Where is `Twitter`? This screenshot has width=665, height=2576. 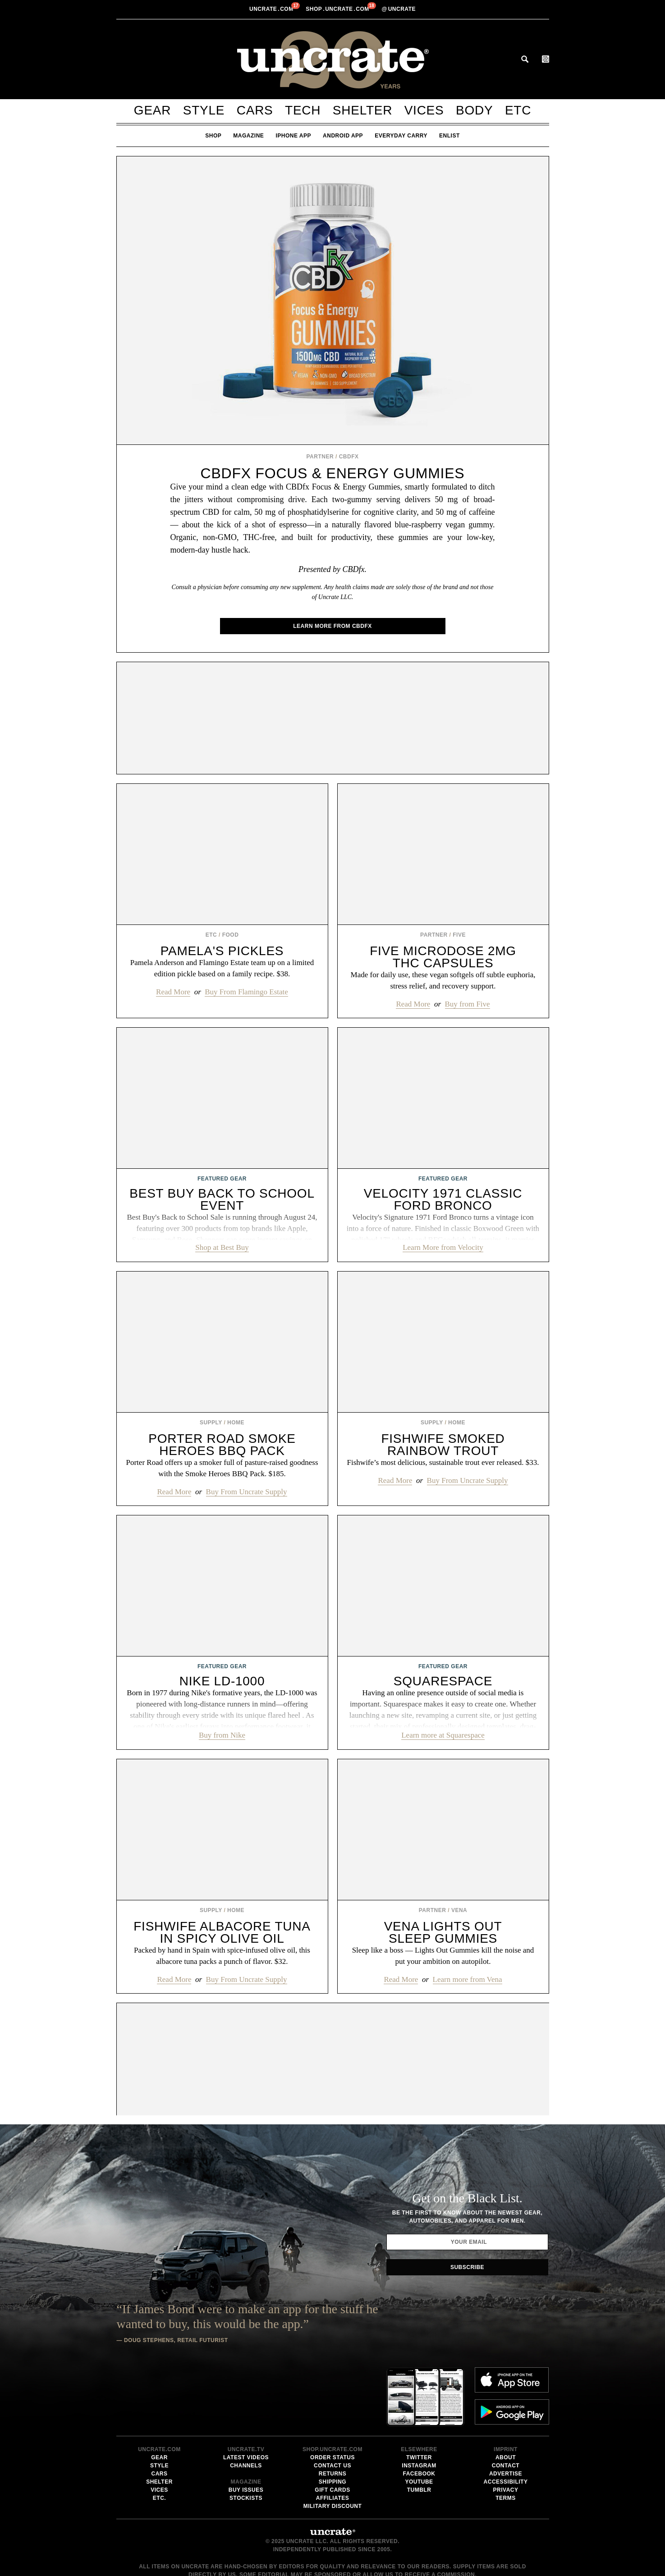
Twitter is located at coordinates (419, 2386).